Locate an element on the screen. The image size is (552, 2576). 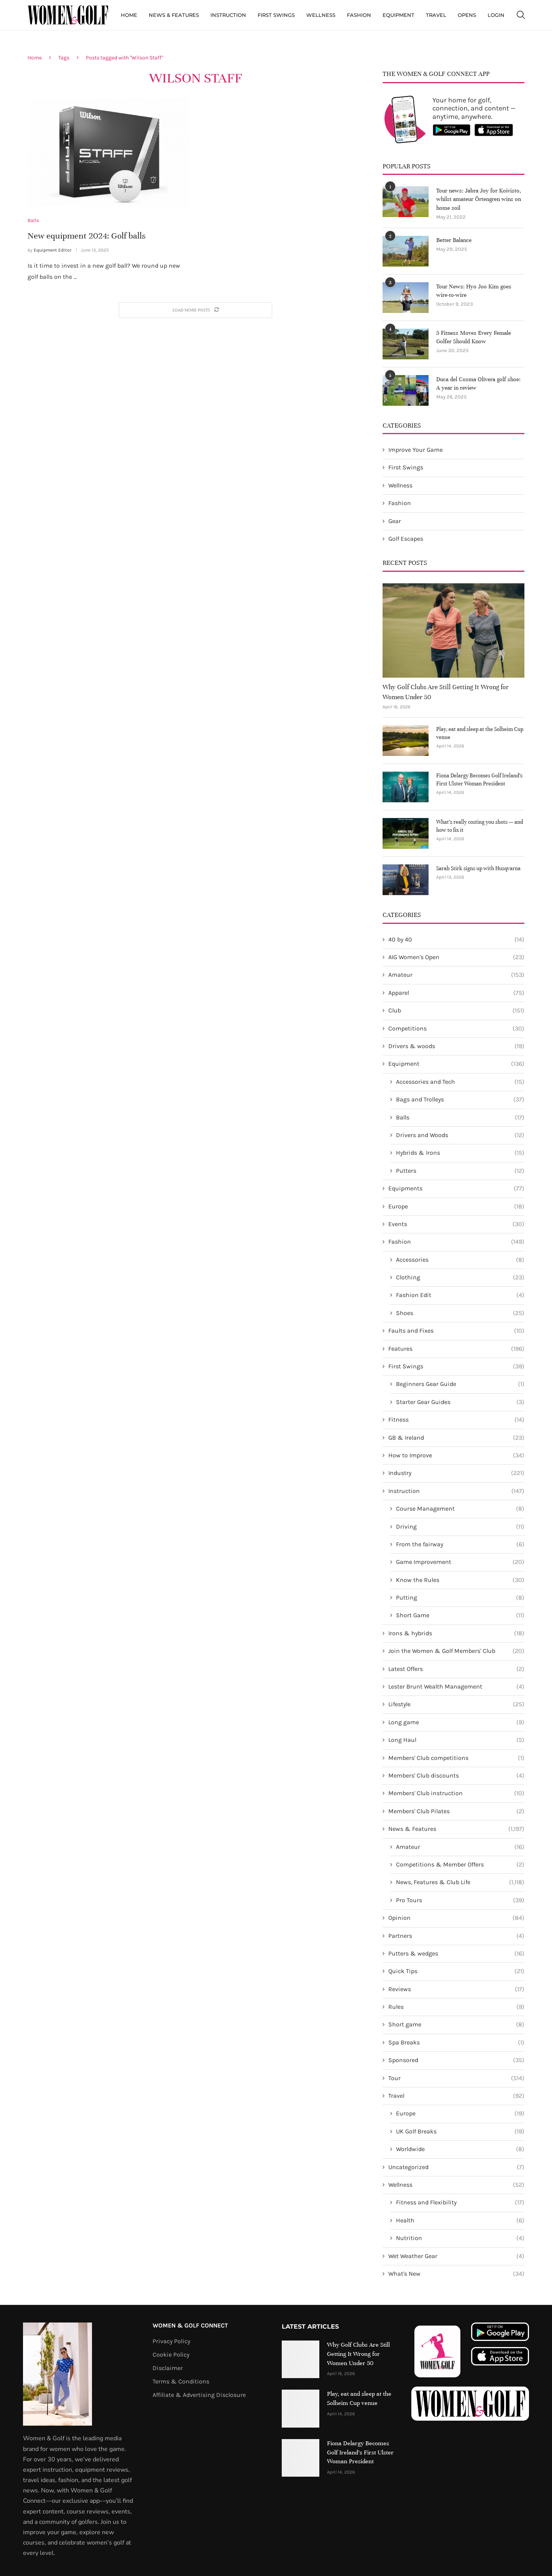
Equipment is located at coordinates (398, 15).